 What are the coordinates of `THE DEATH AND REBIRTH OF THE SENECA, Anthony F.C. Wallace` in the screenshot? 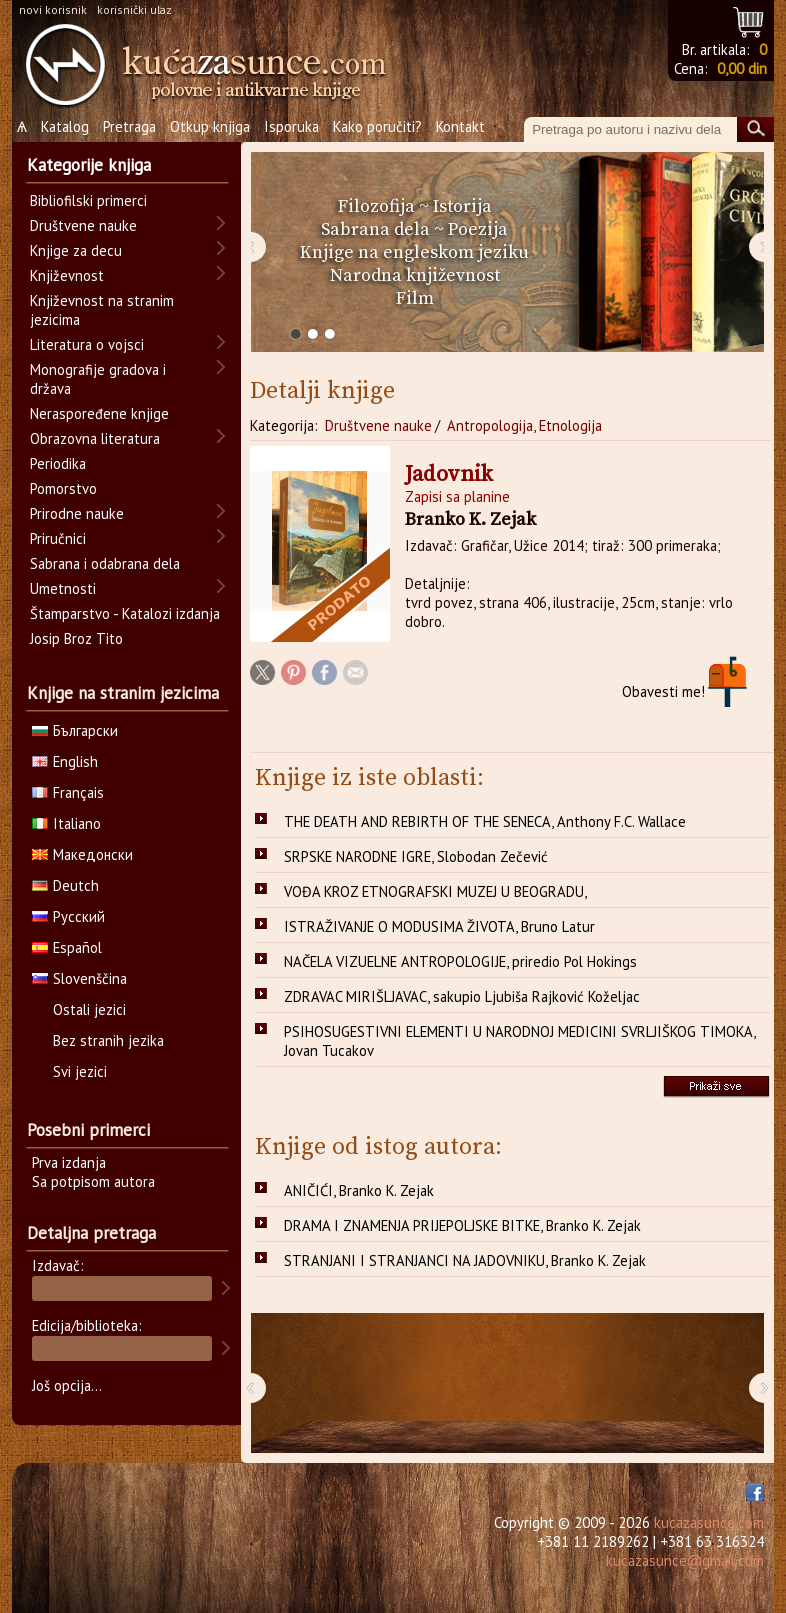 It's located at (485, 821).